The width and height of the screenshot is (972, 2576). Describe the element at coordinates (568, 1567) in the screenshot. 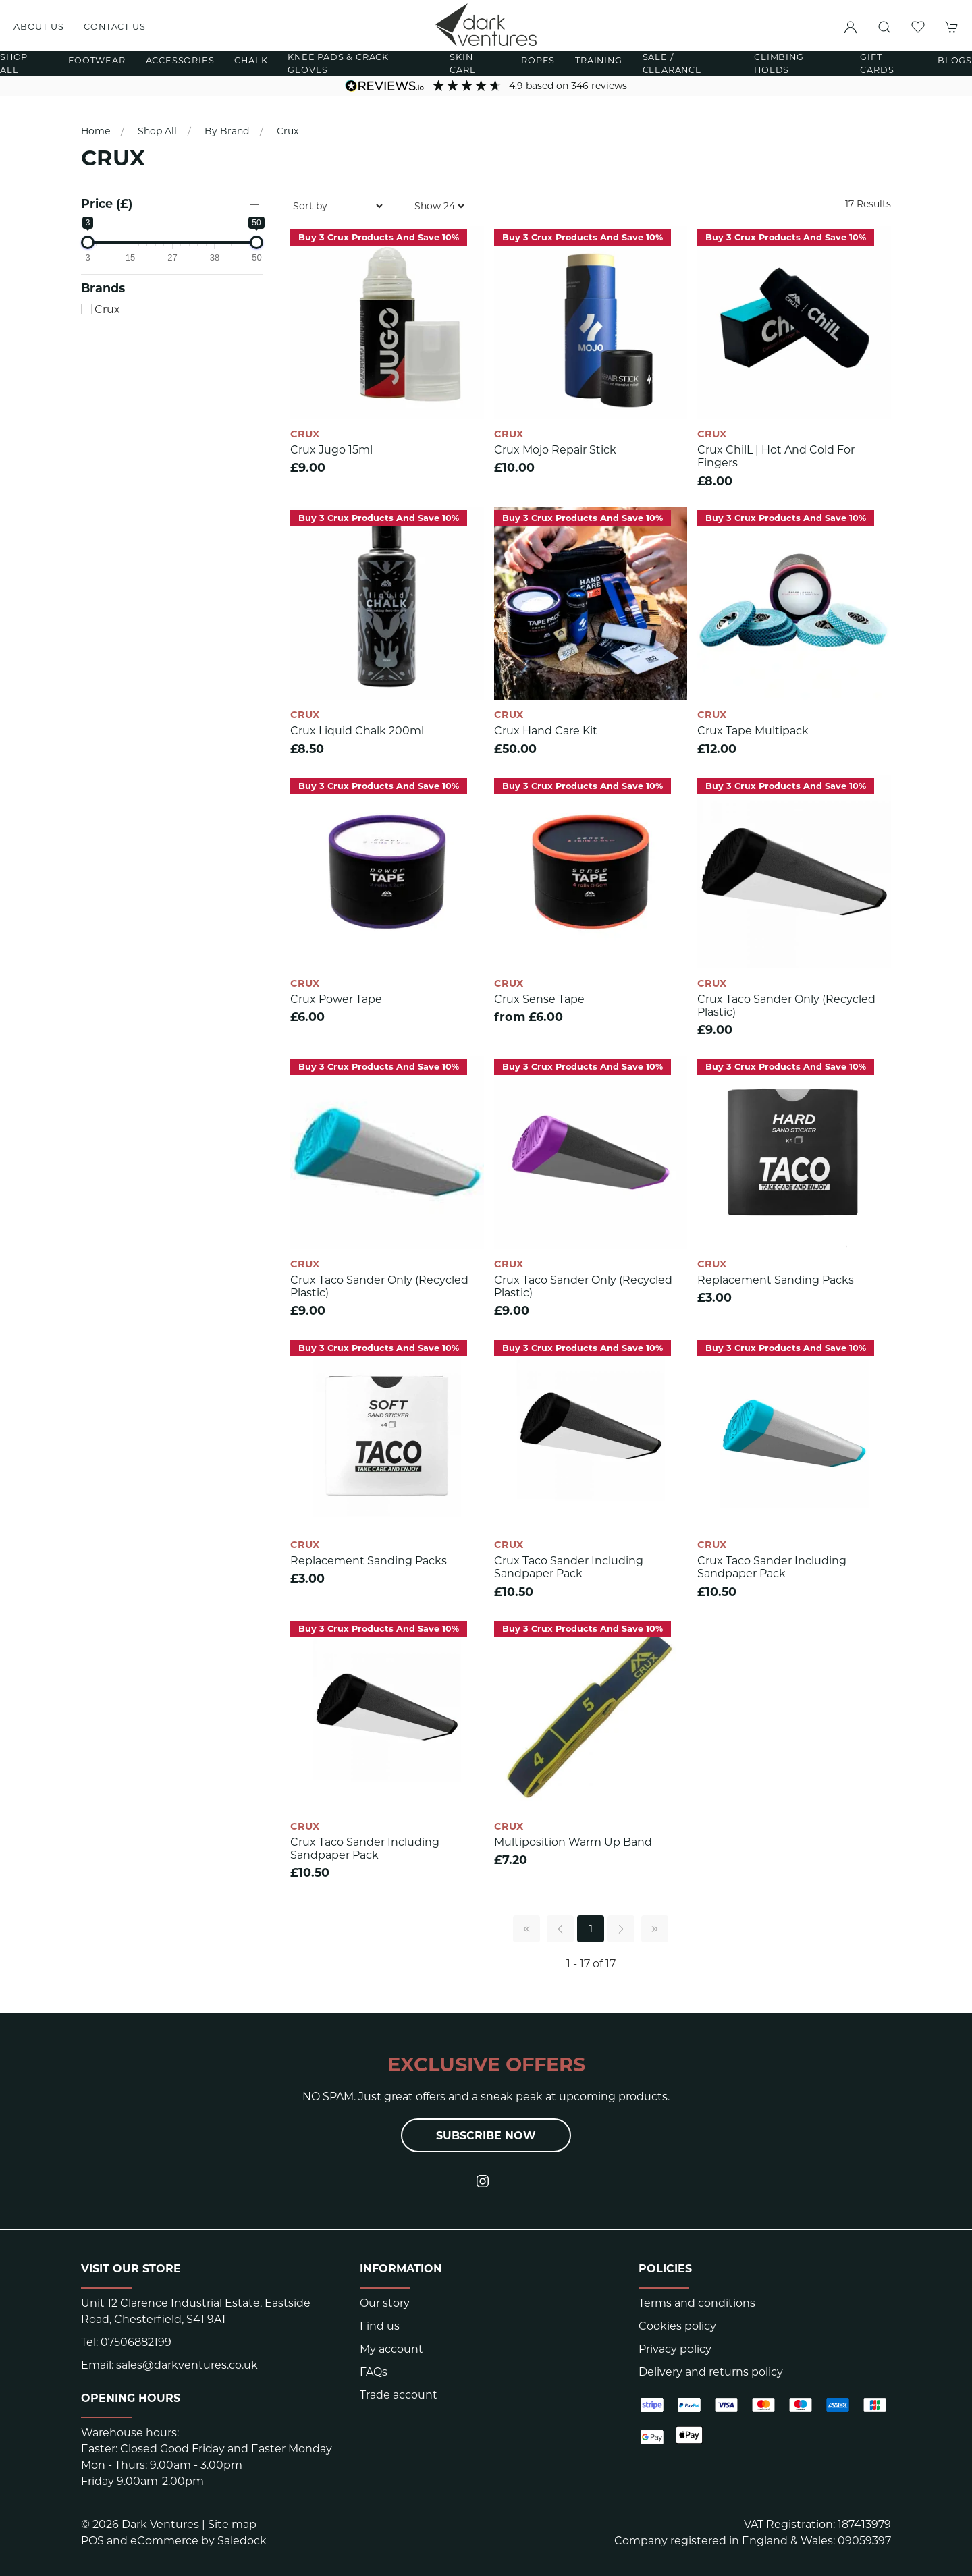

I see `Crux Taco Sander including Sandpaper pack` at that location.